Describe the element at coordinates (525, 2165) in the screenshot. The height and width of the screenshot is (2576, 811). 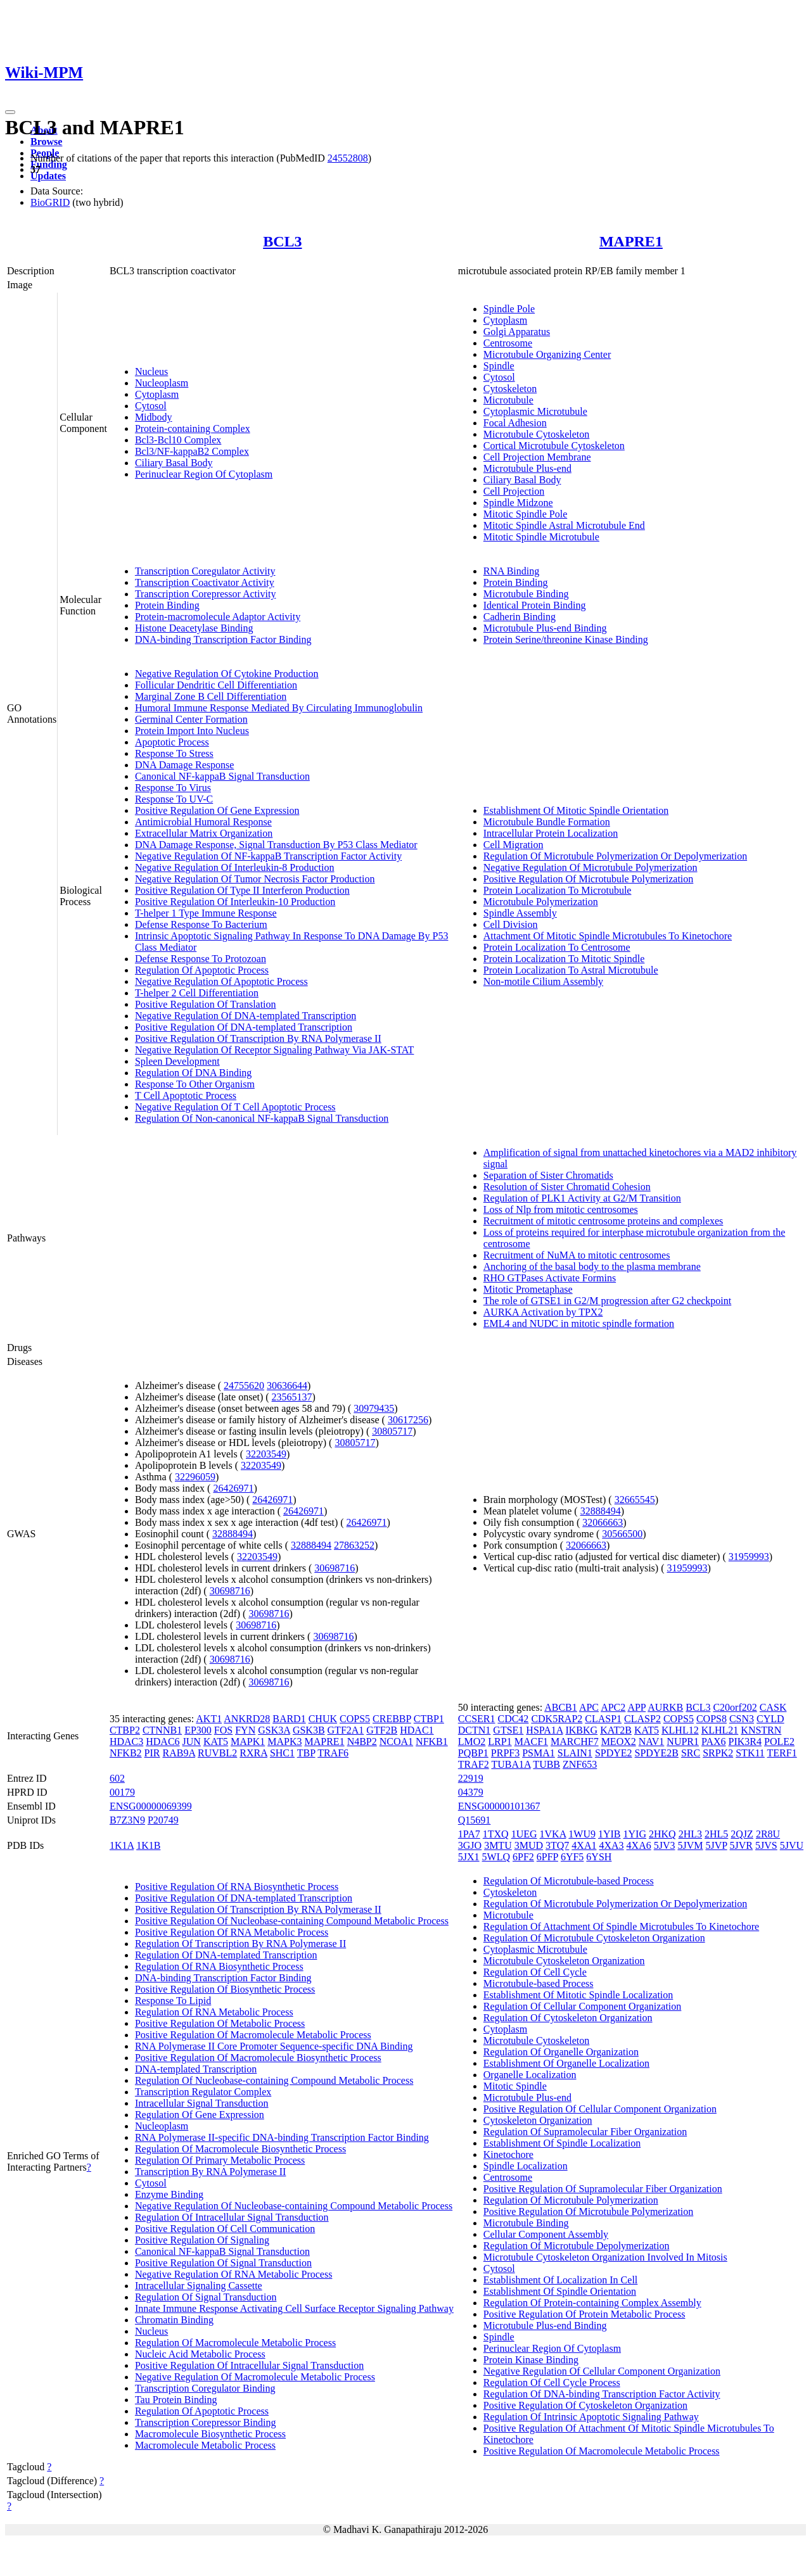
I see `Spindle Localization` at that location.